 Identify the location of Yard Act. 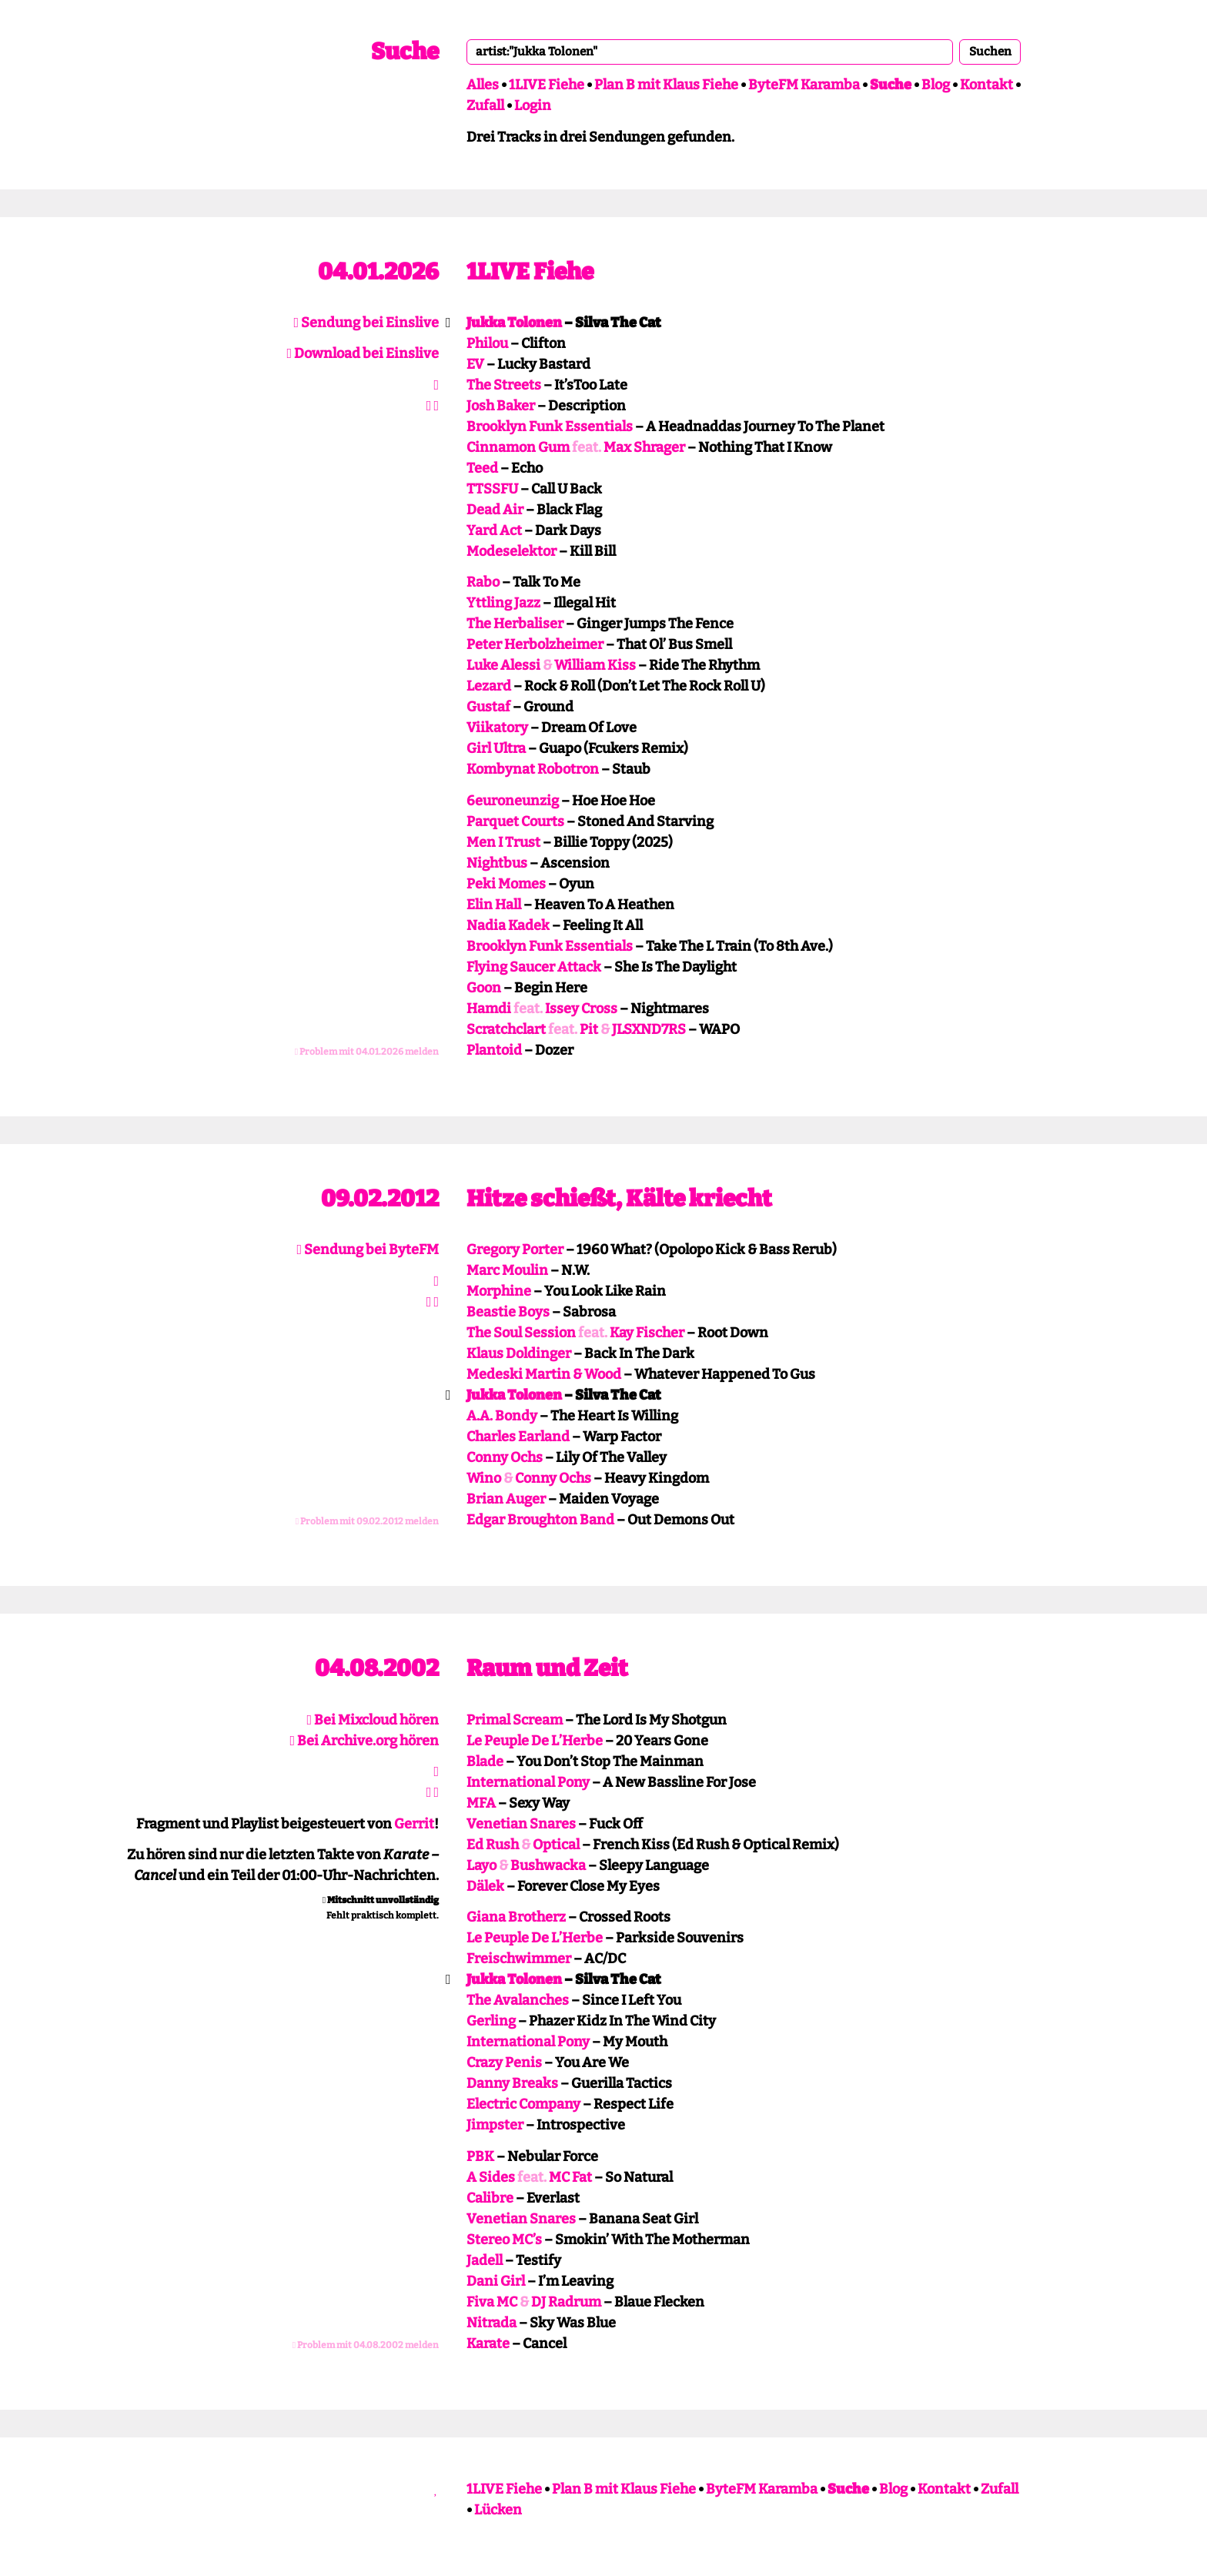
(494, 530).